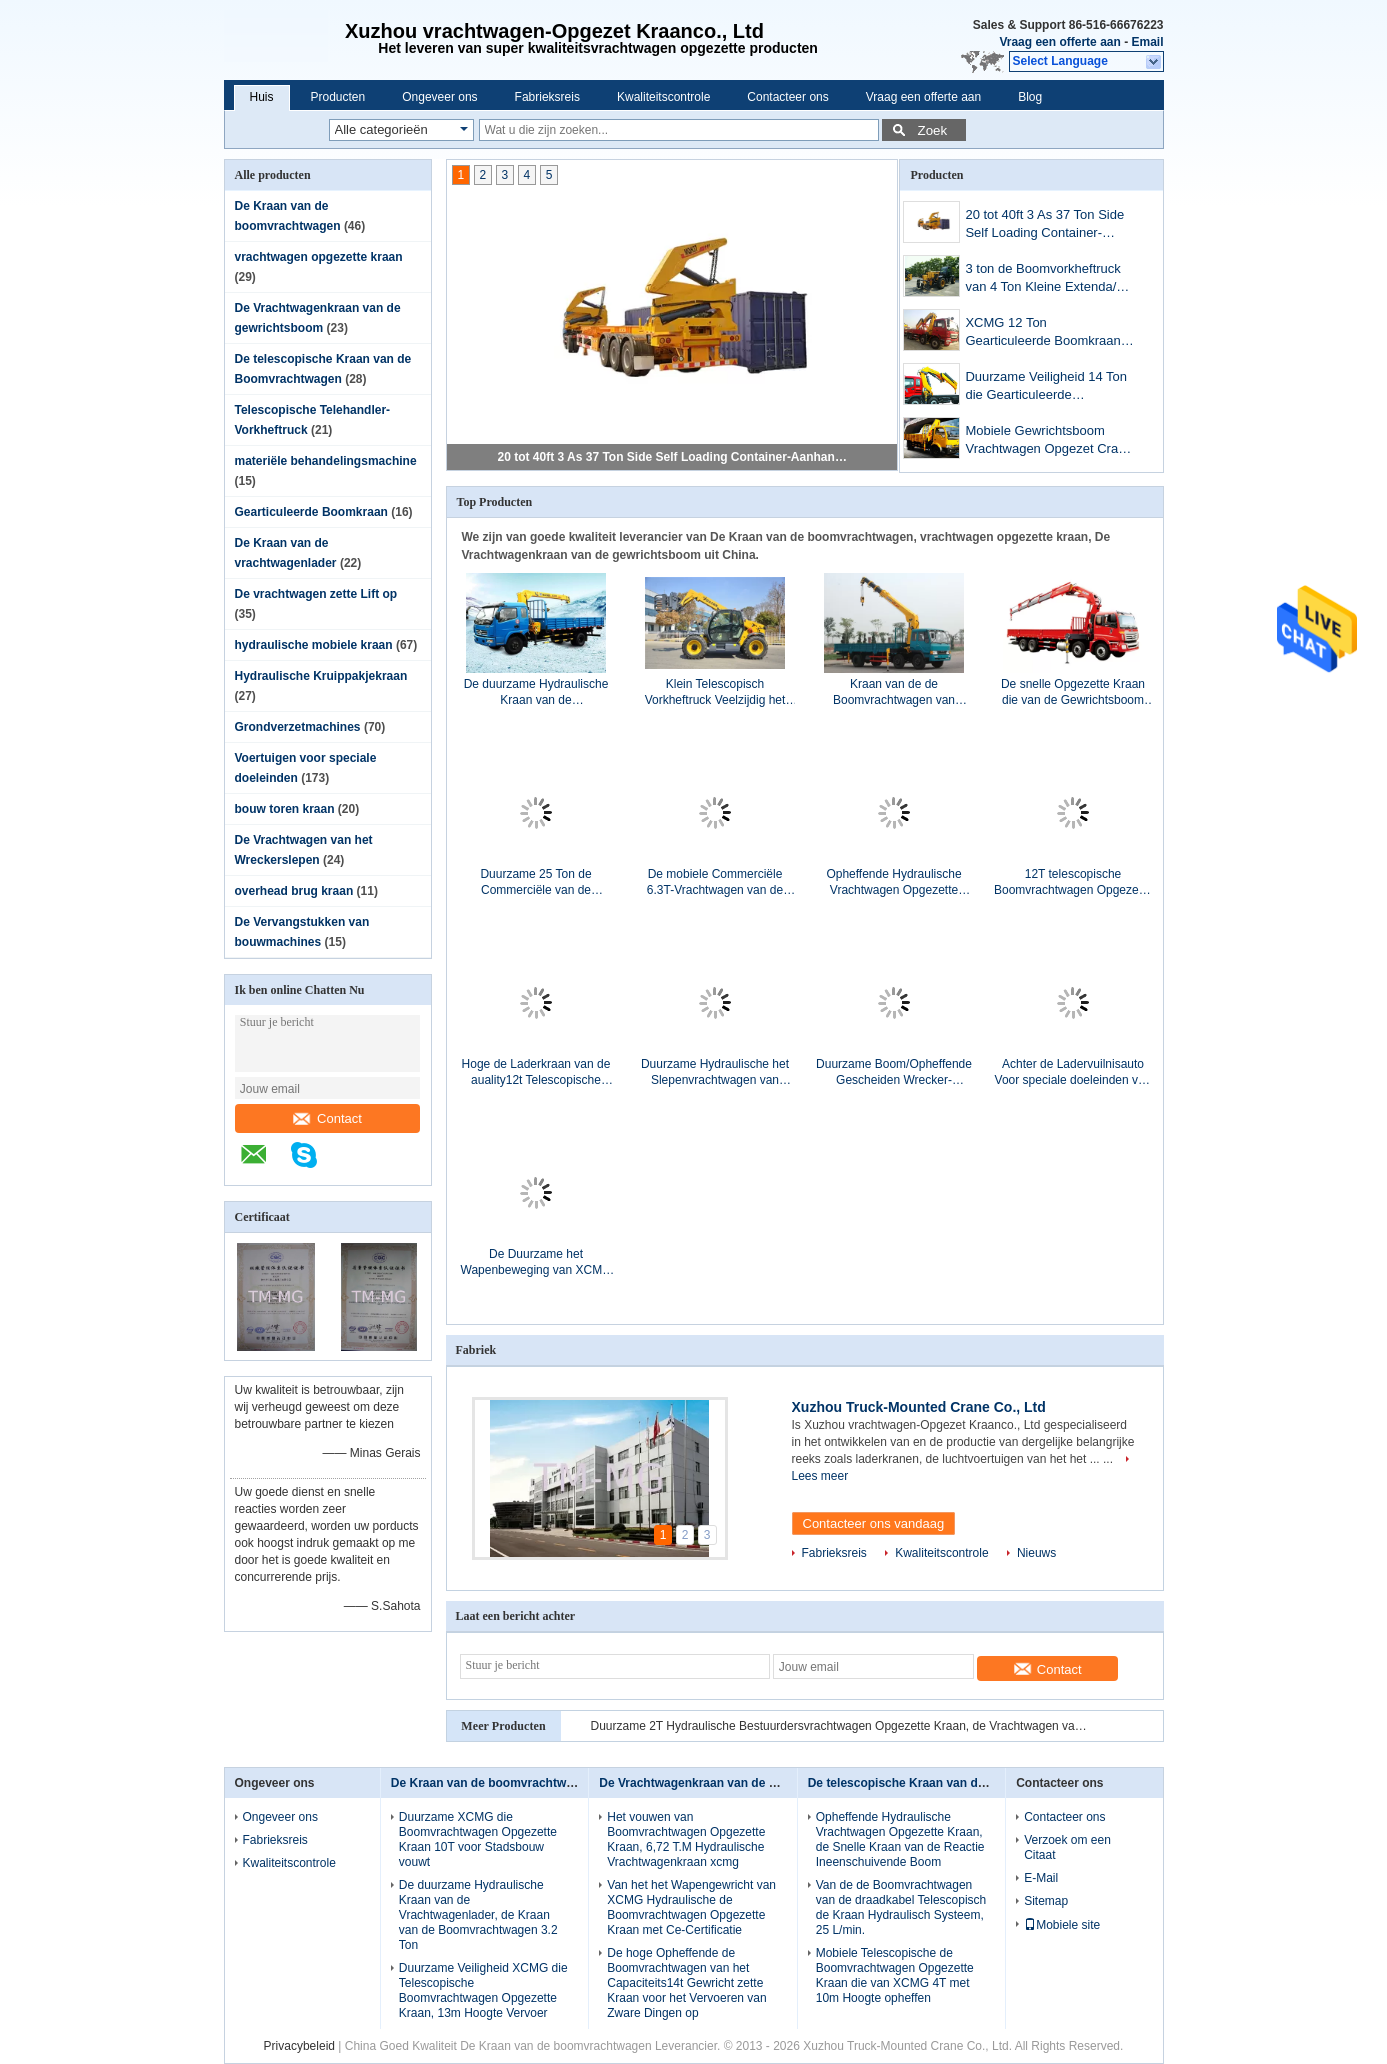  I want to click on Contact, so click(327, 1118).